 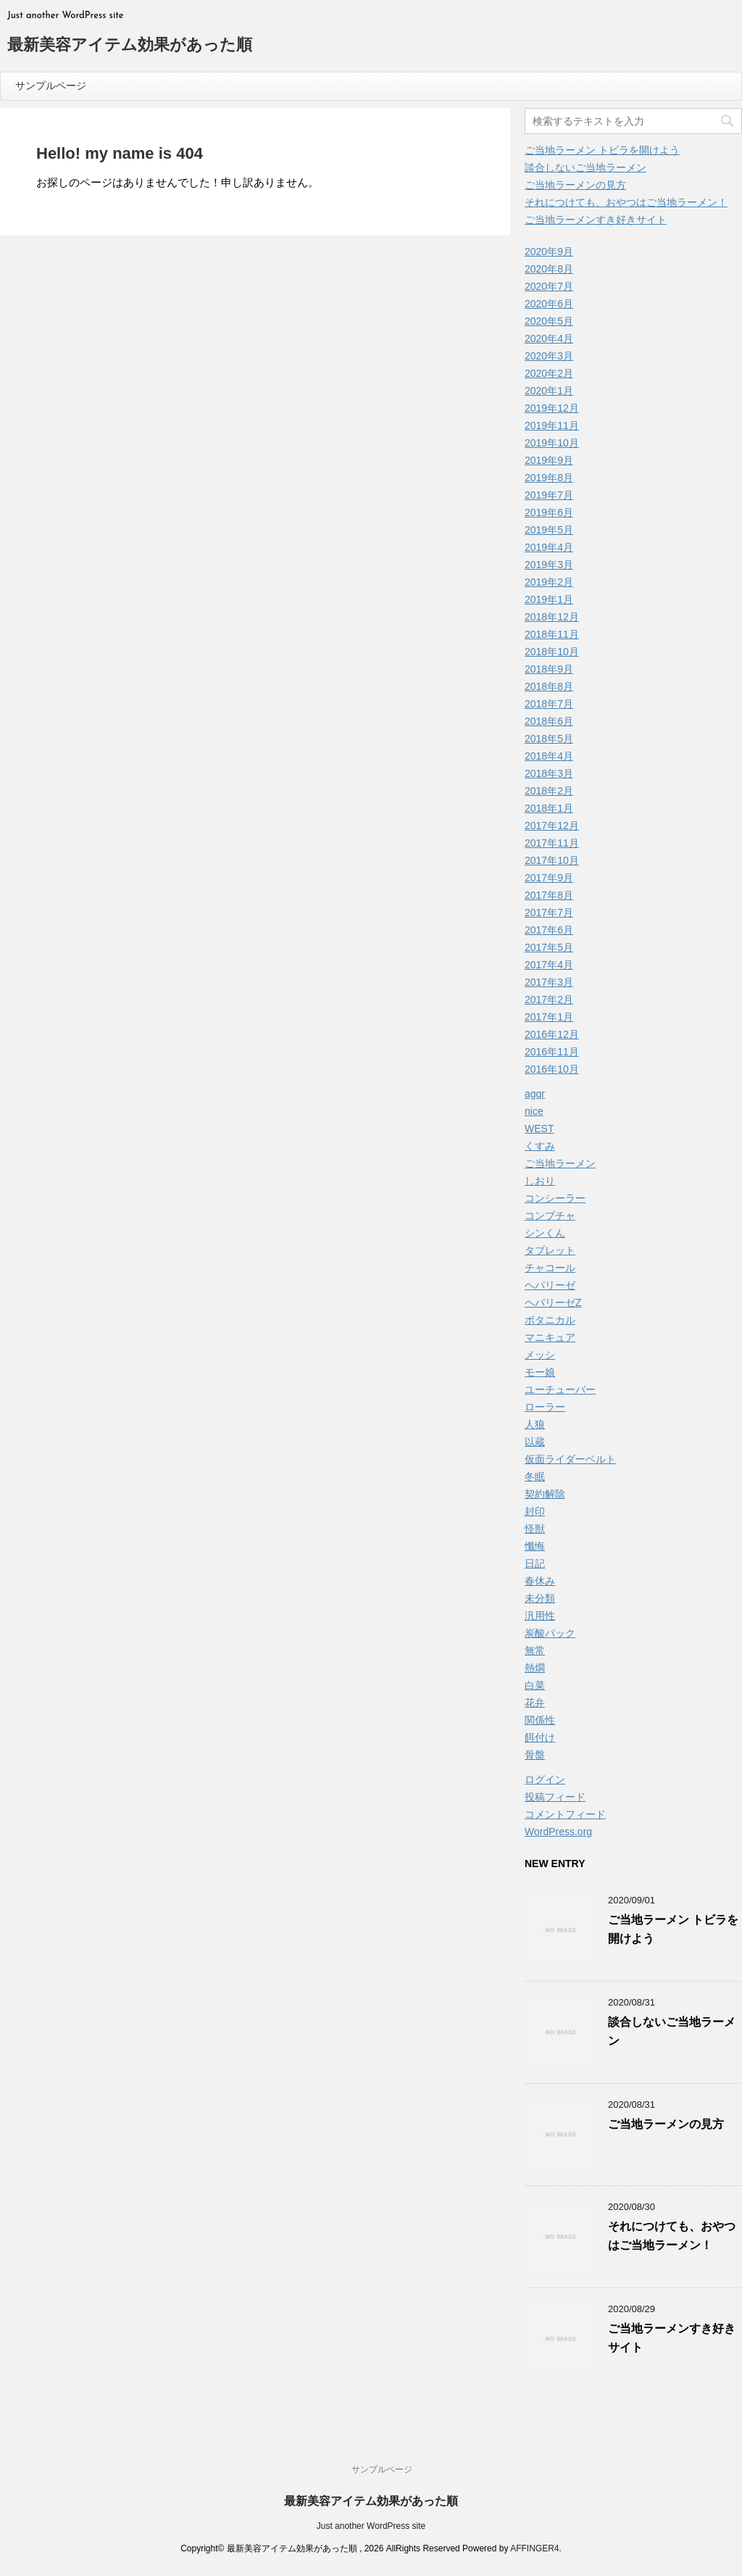 What do you see at coordinates (545, 1233) in the screenshot?
I see `シンくん` at bounding box center [545, 1233].